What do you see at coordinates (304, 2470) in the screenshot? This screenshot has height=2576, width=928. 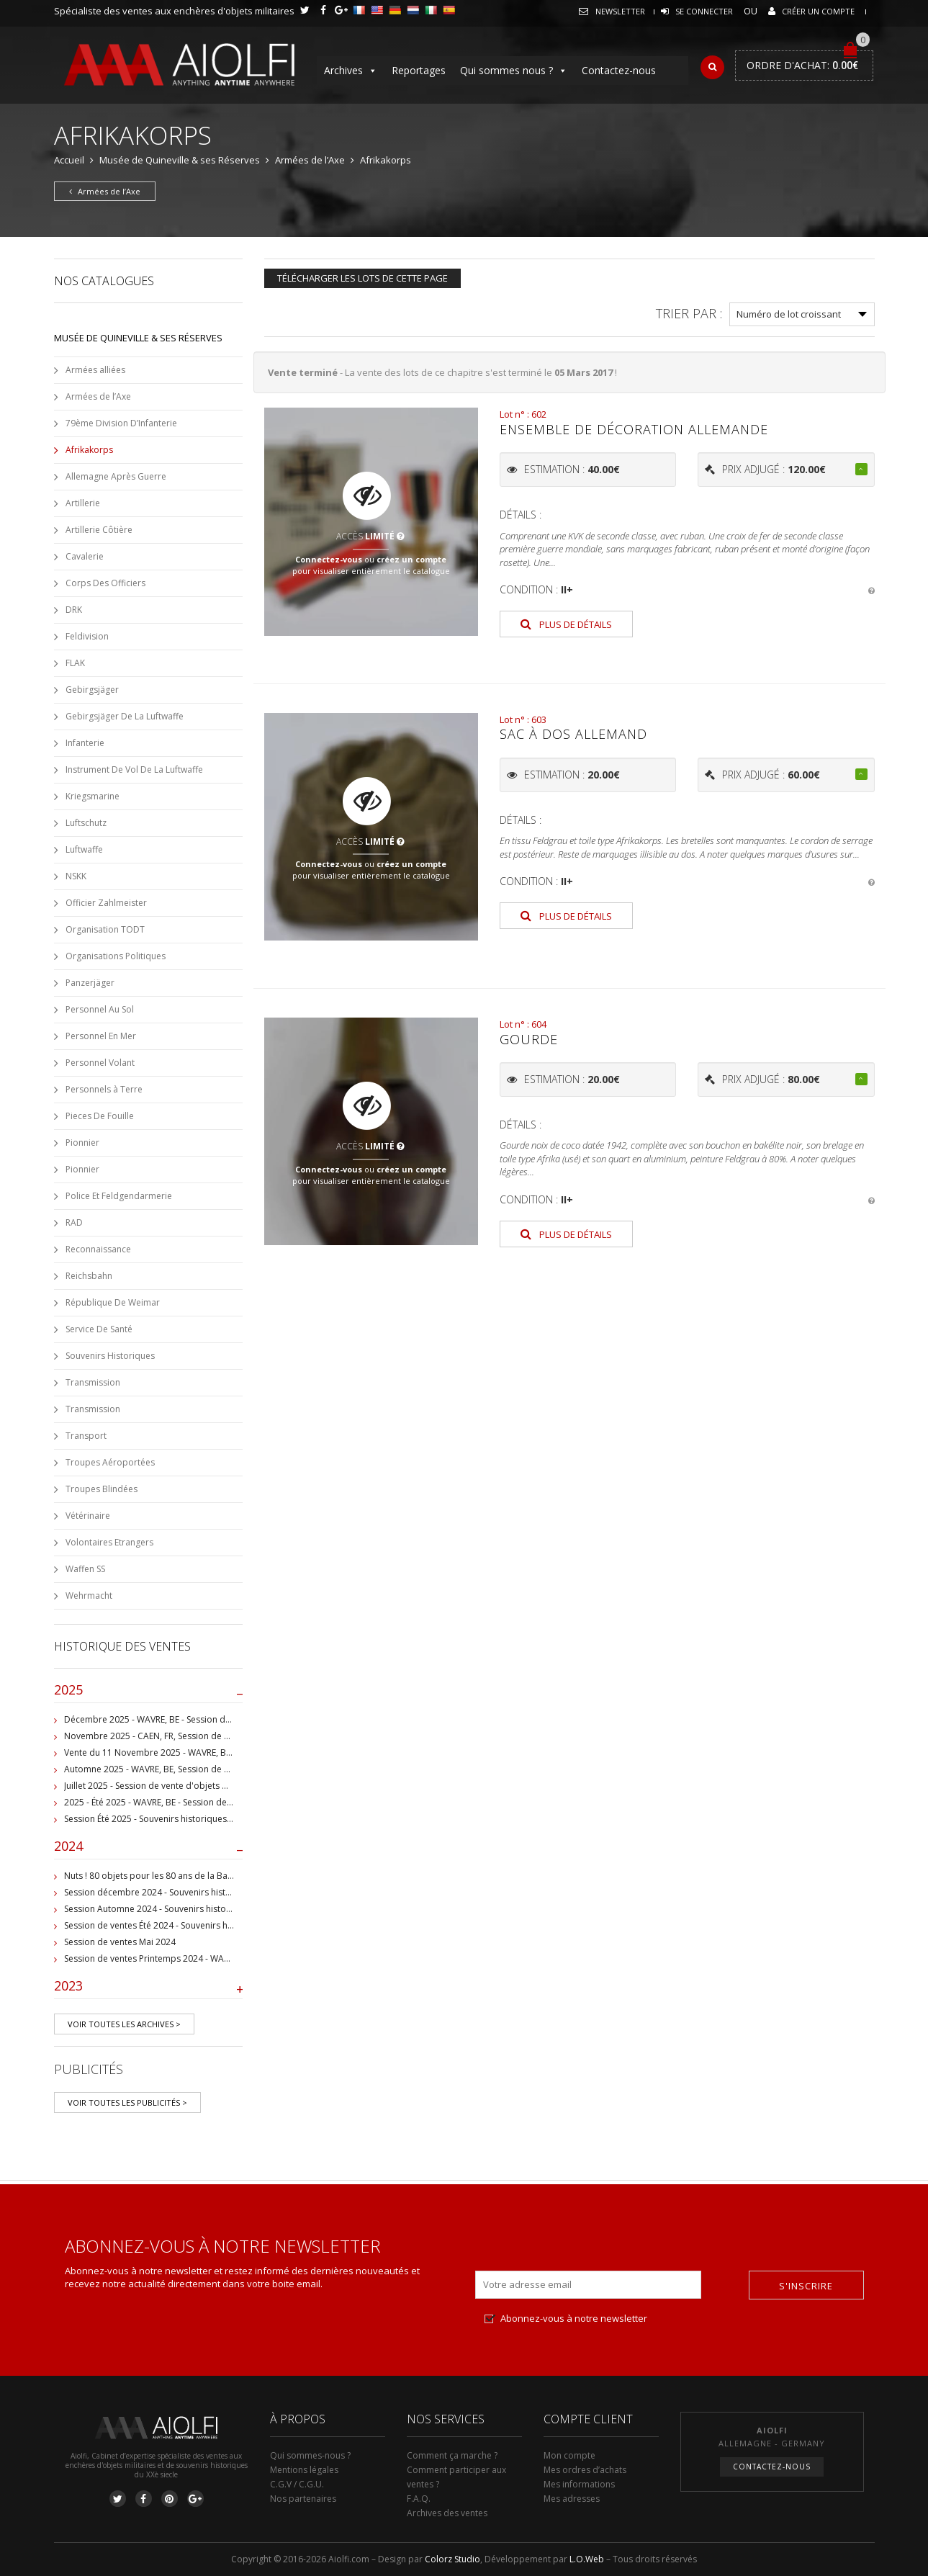 I see `Mentions légales` at bounding box center [304, 2470].